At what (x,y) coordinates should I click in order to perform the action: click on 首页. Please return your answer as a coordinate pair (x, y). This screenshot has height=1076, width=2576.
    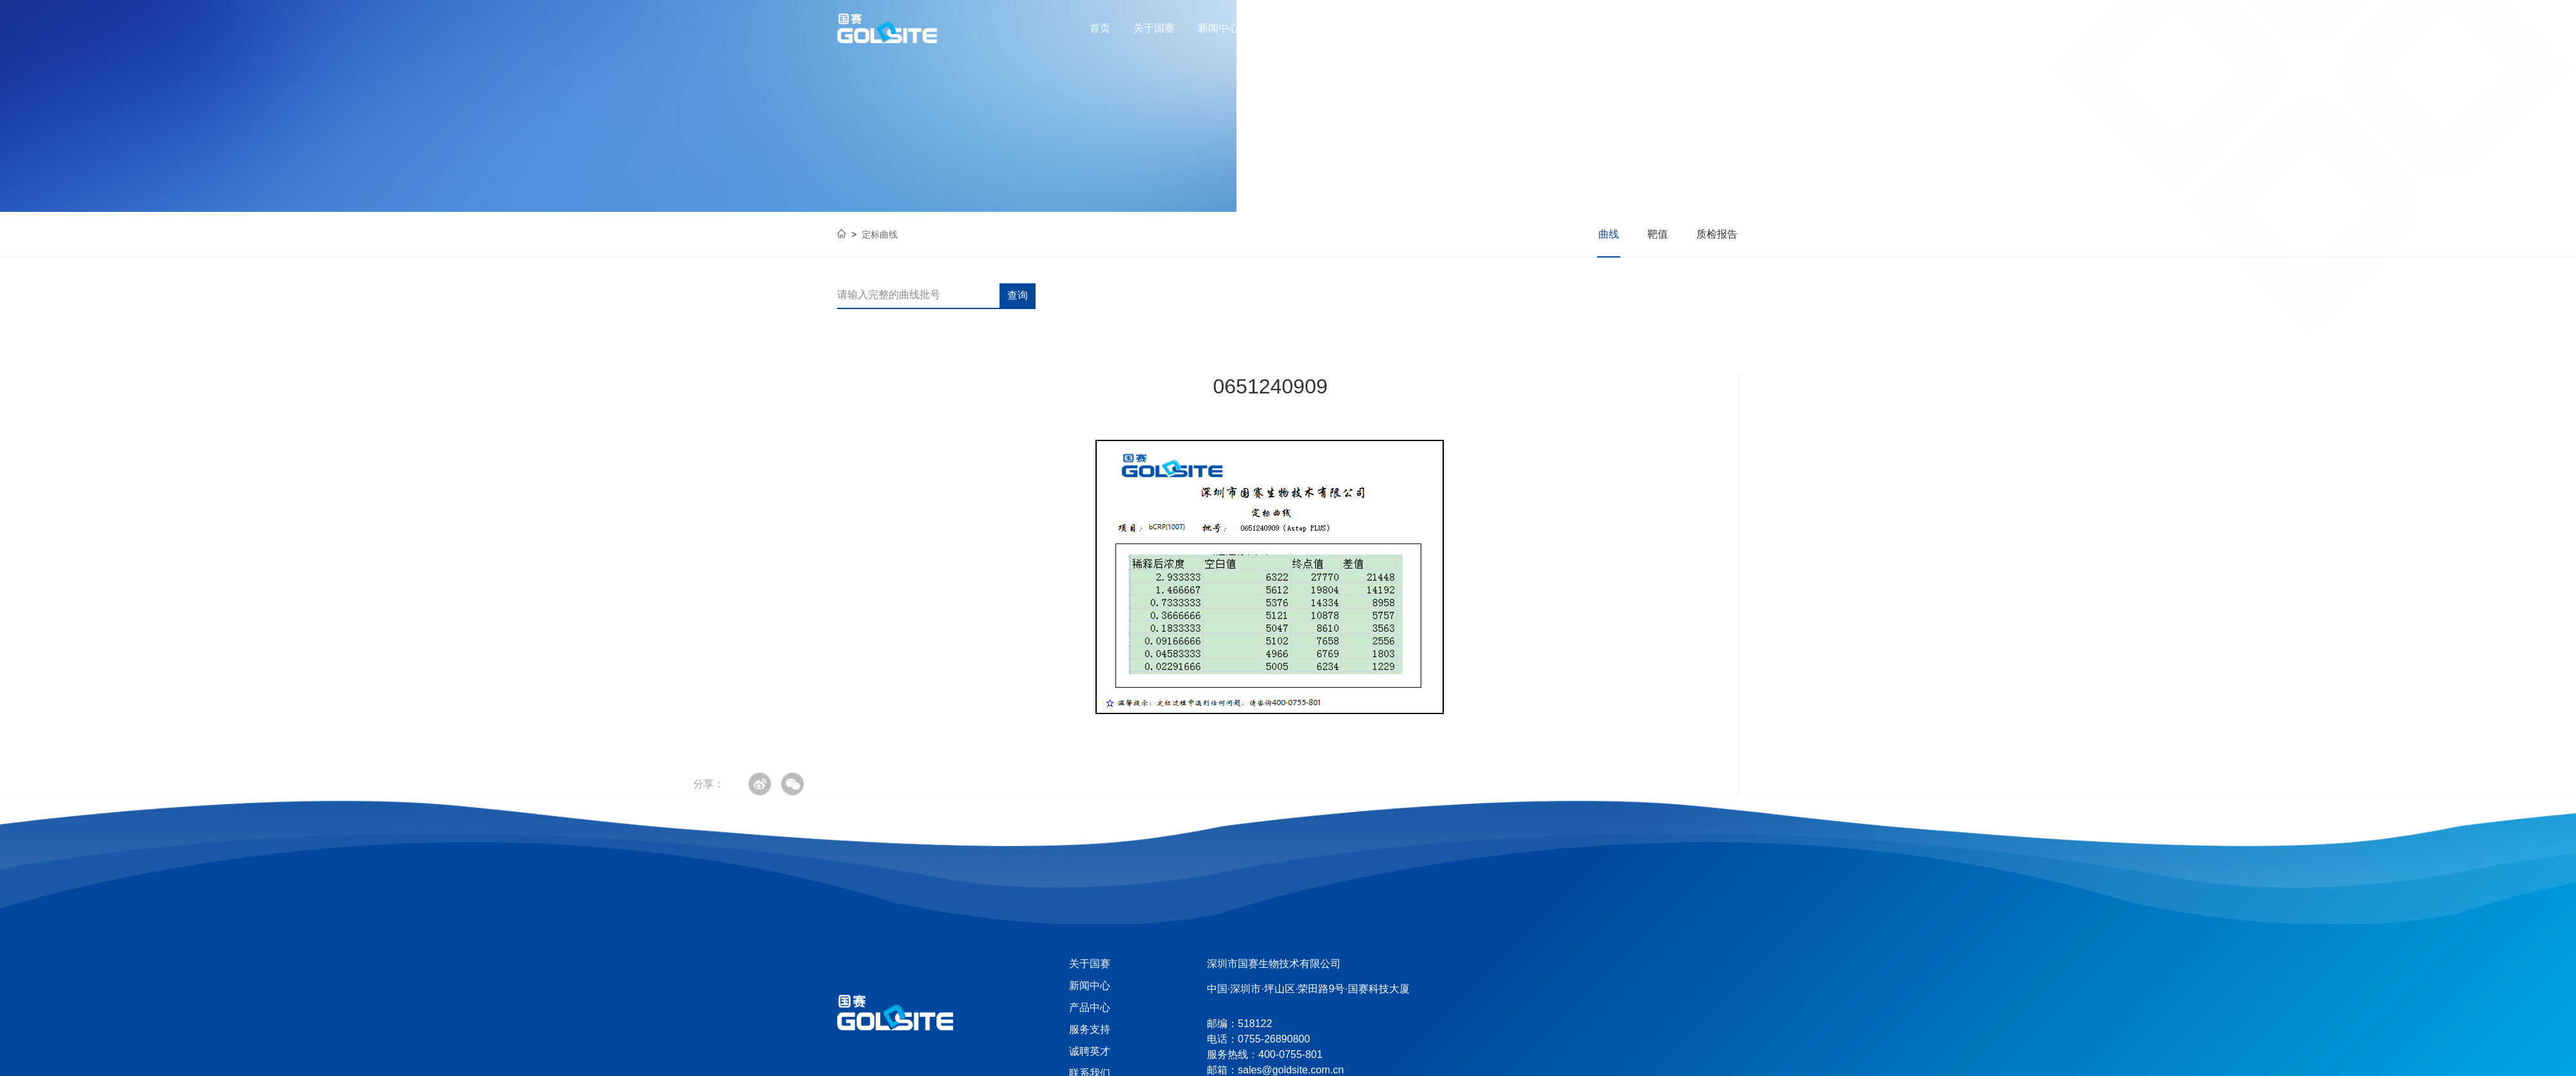
    Looking at the image, I should click on (1100, 28).